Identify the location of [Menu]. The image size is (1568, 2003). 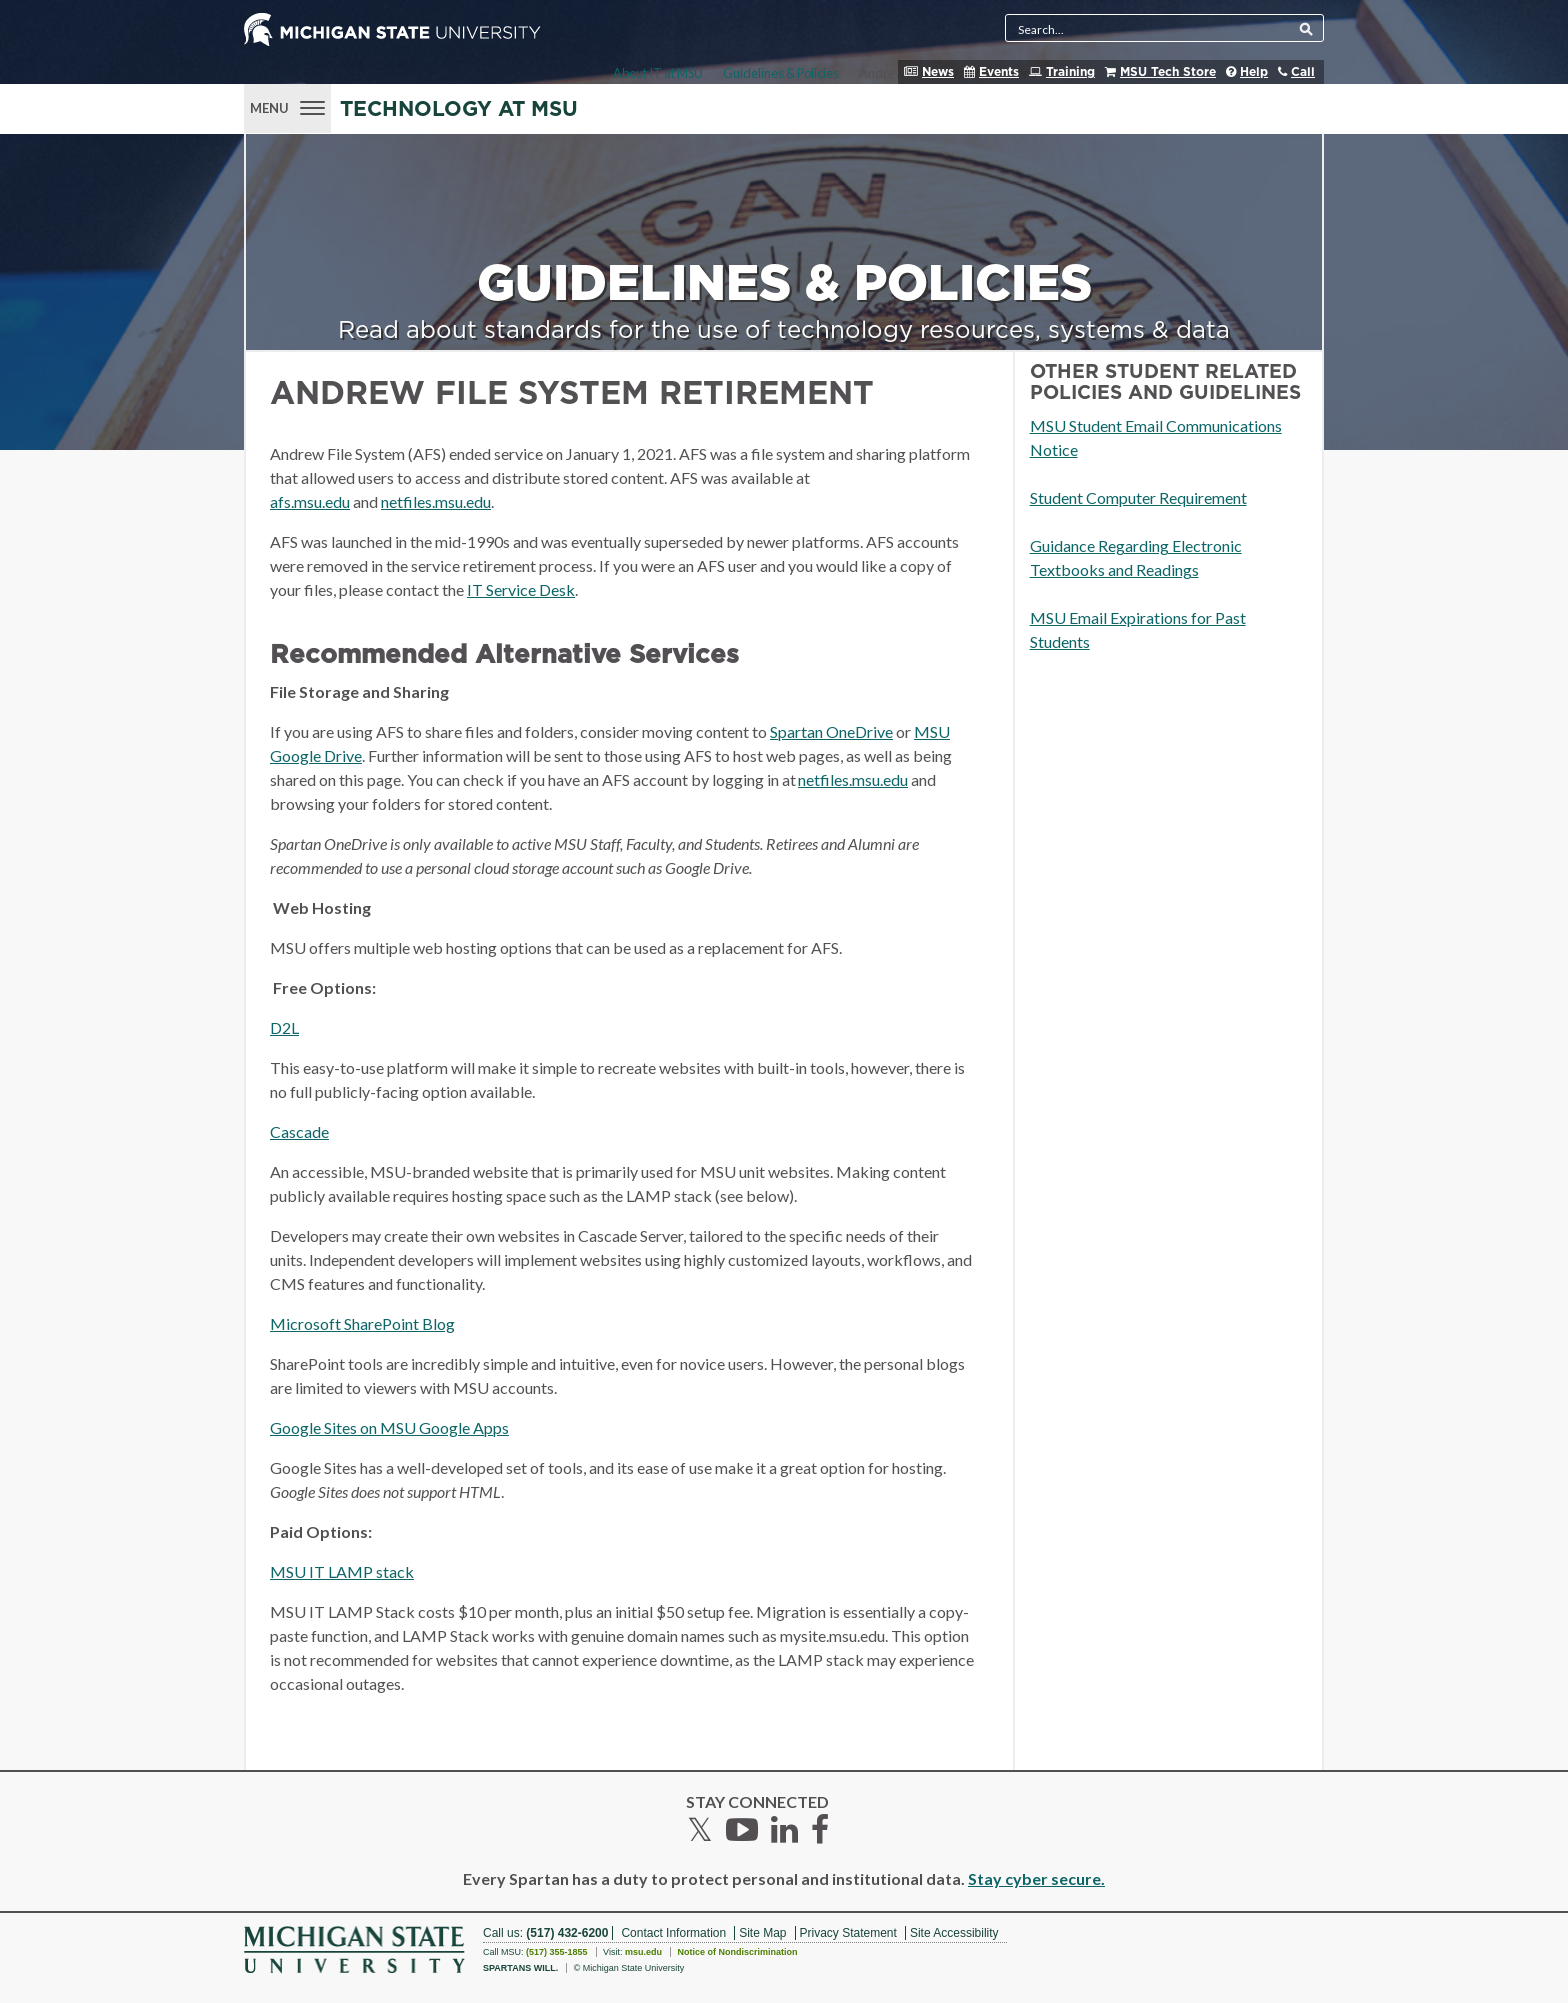
(287, 106).